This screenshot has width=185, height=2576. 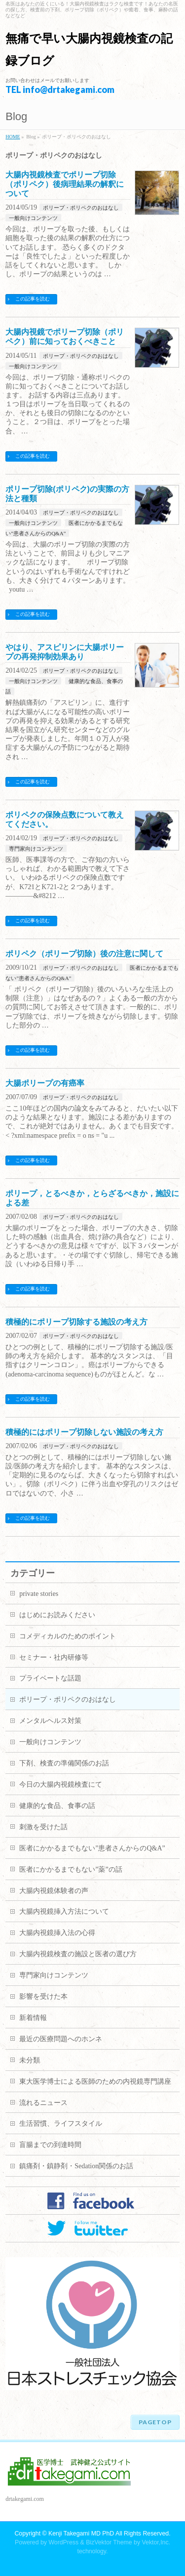 What do you see at coordinates (50, 2144) in the screenshot?
I see `盲腸までの到達時間` at bounding box center [50, 2144].